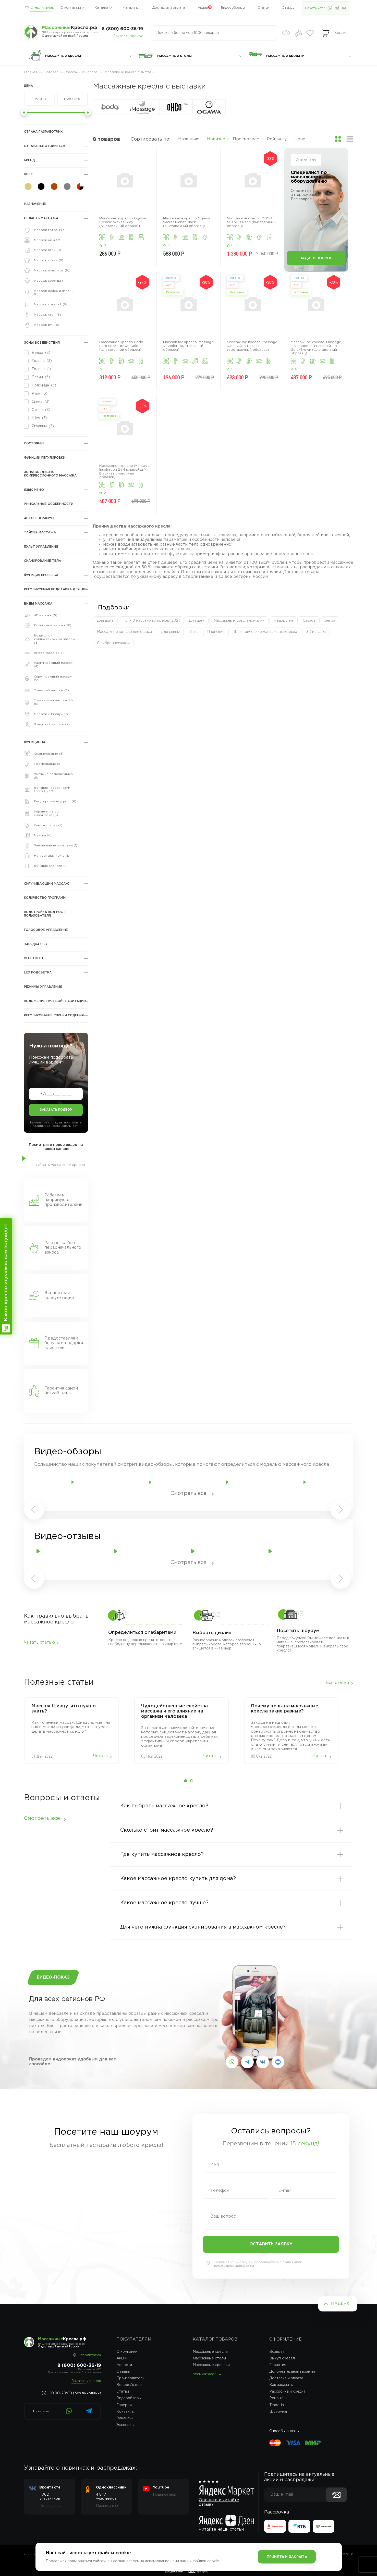  I want to click on Топ-10 массажных кресел 2021, so click(151, 620).